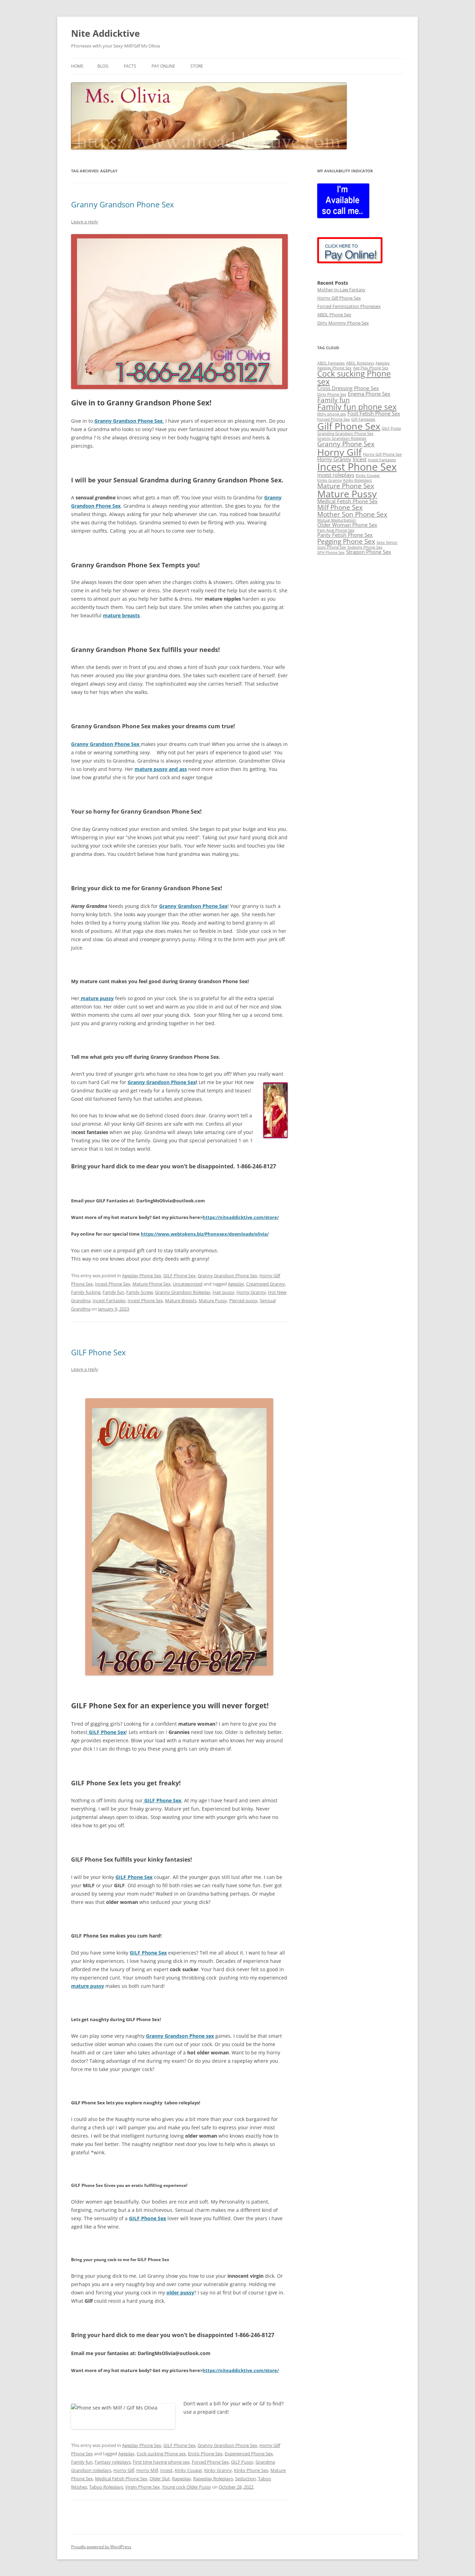  Describe the element at coordinates (382, 363) in the screenshot. I see `Ageplay [Ageplay (2 items)]` at that location.